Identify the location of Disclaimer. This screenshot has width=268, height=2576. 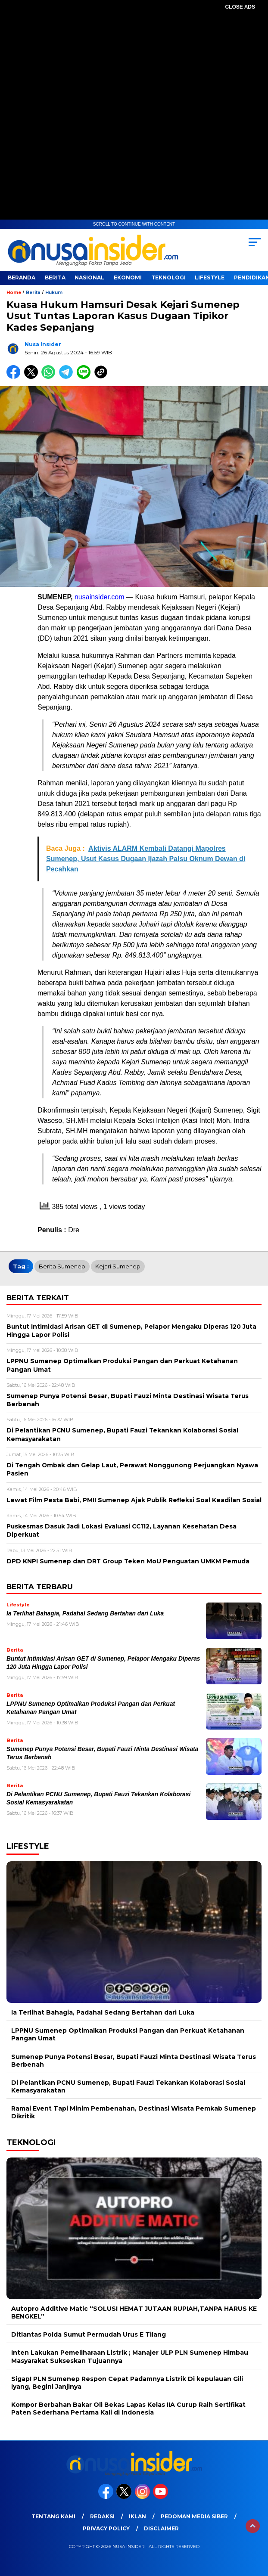
(161, 2528).